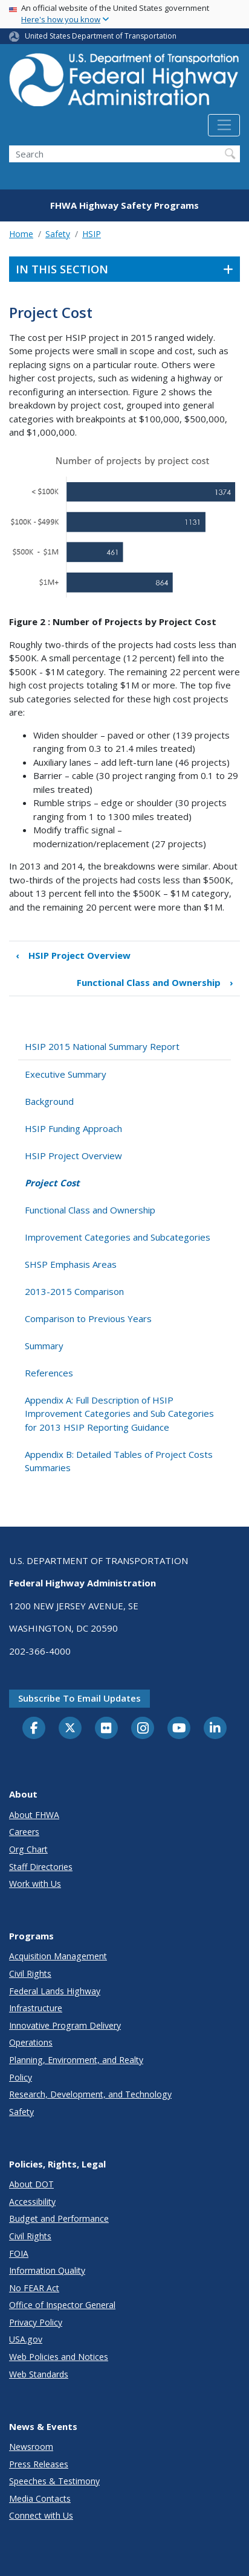  I want to click on Safety, so click(57, 234).